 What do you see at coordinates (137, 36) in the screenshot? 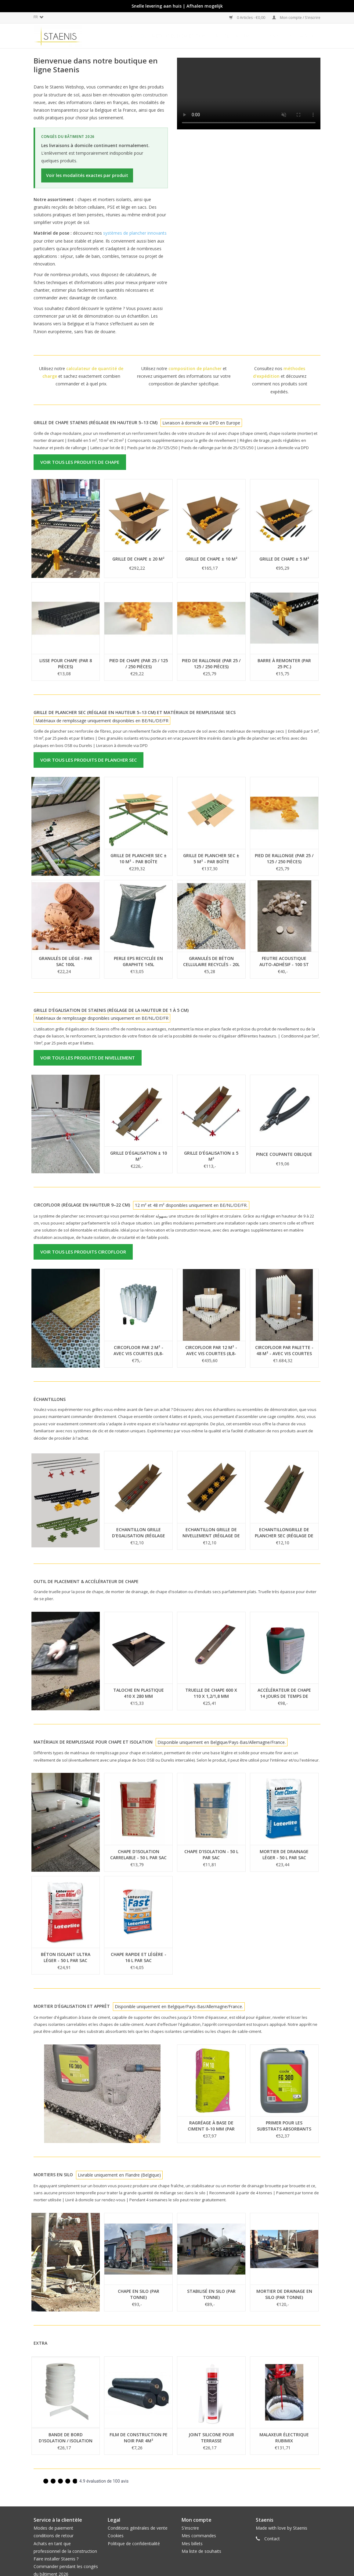
I see `Accueil` at bounding box center [137, 36].